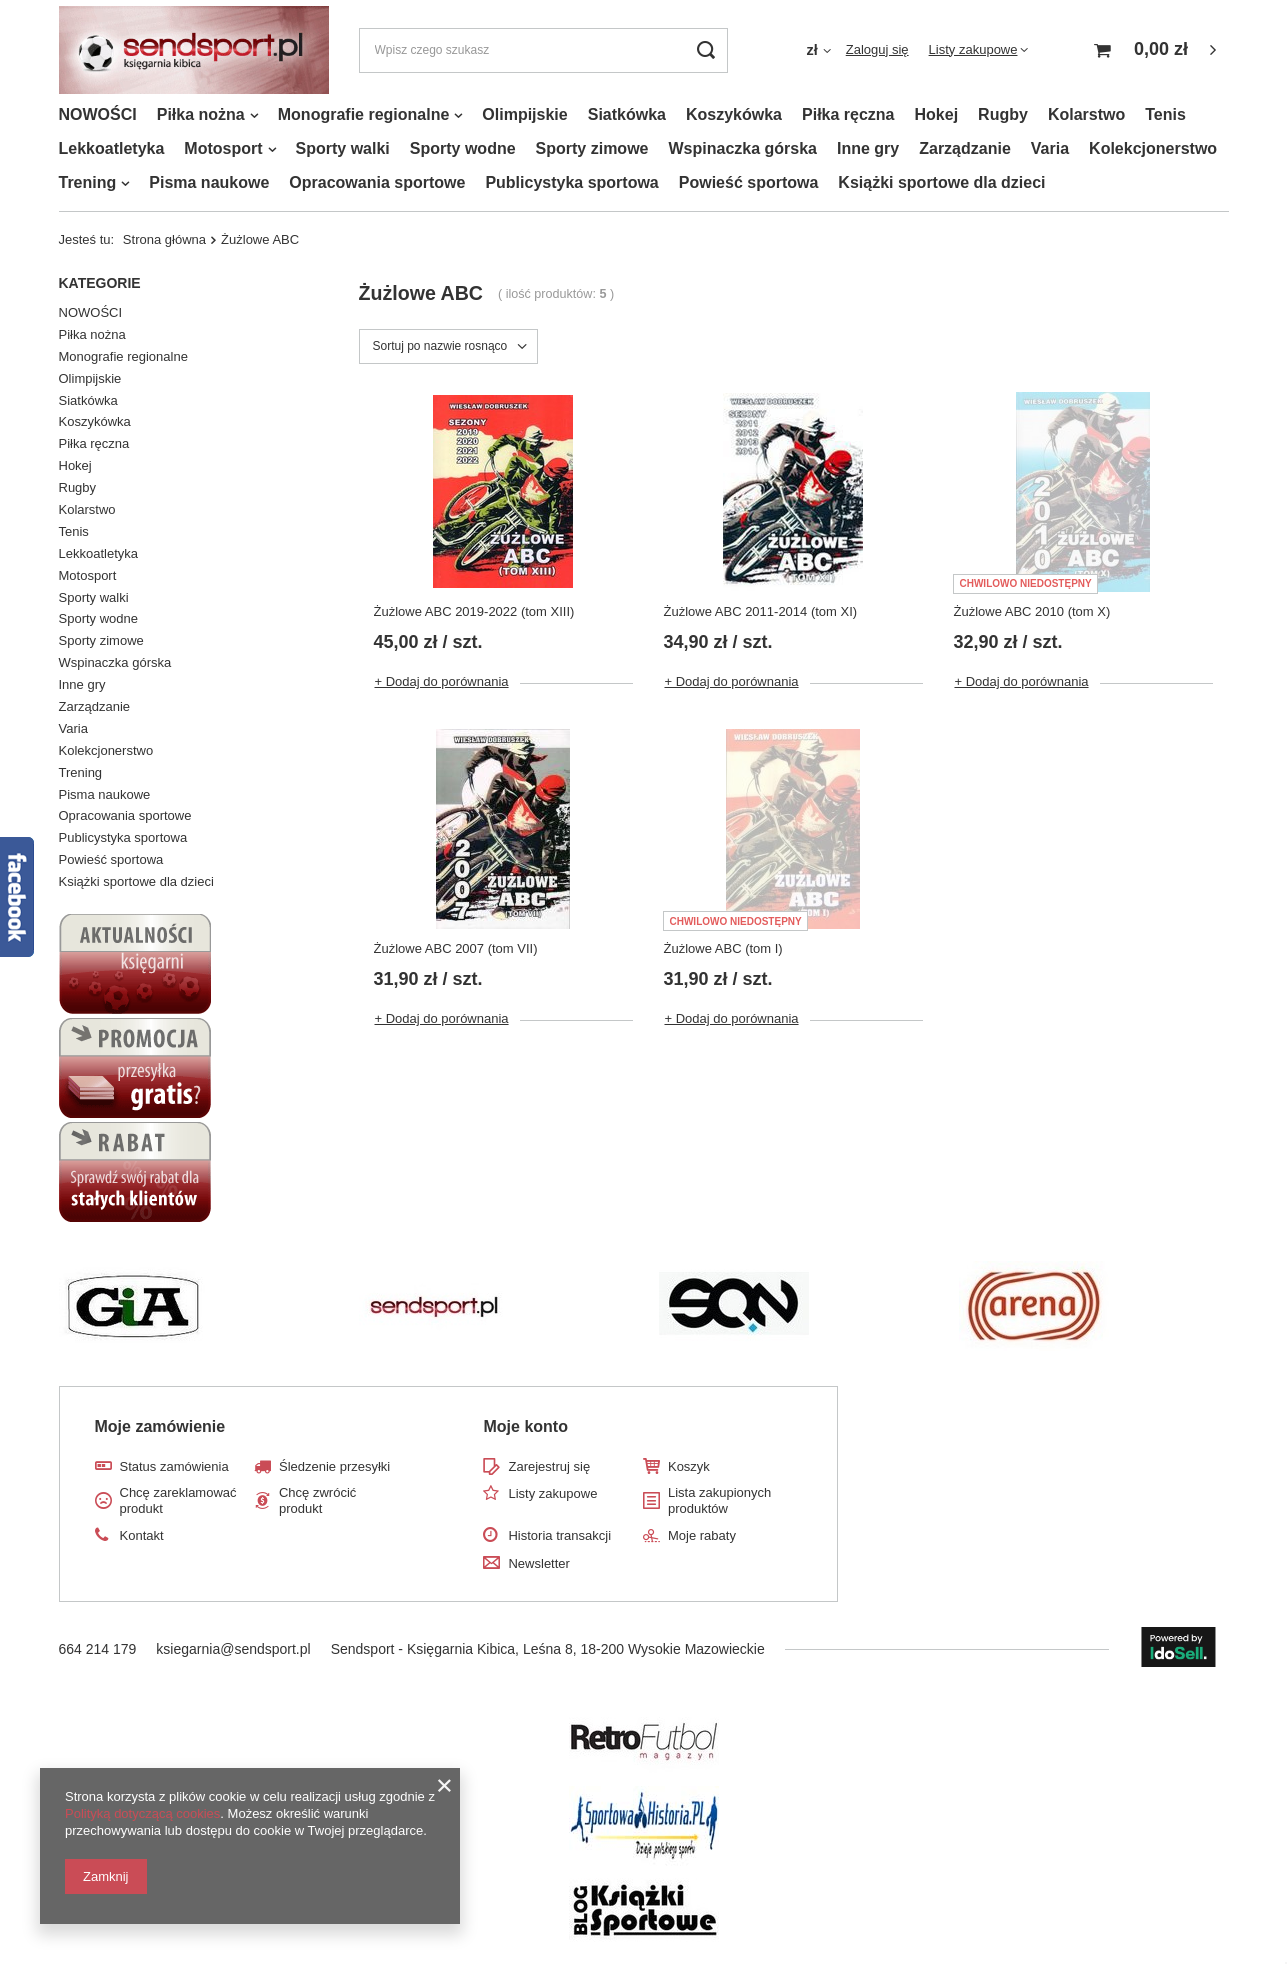 Image resolution: width=1287 pixels, height=1964 pixels. I want to click on Lista zakupionych produktów, so click(719, 1500).